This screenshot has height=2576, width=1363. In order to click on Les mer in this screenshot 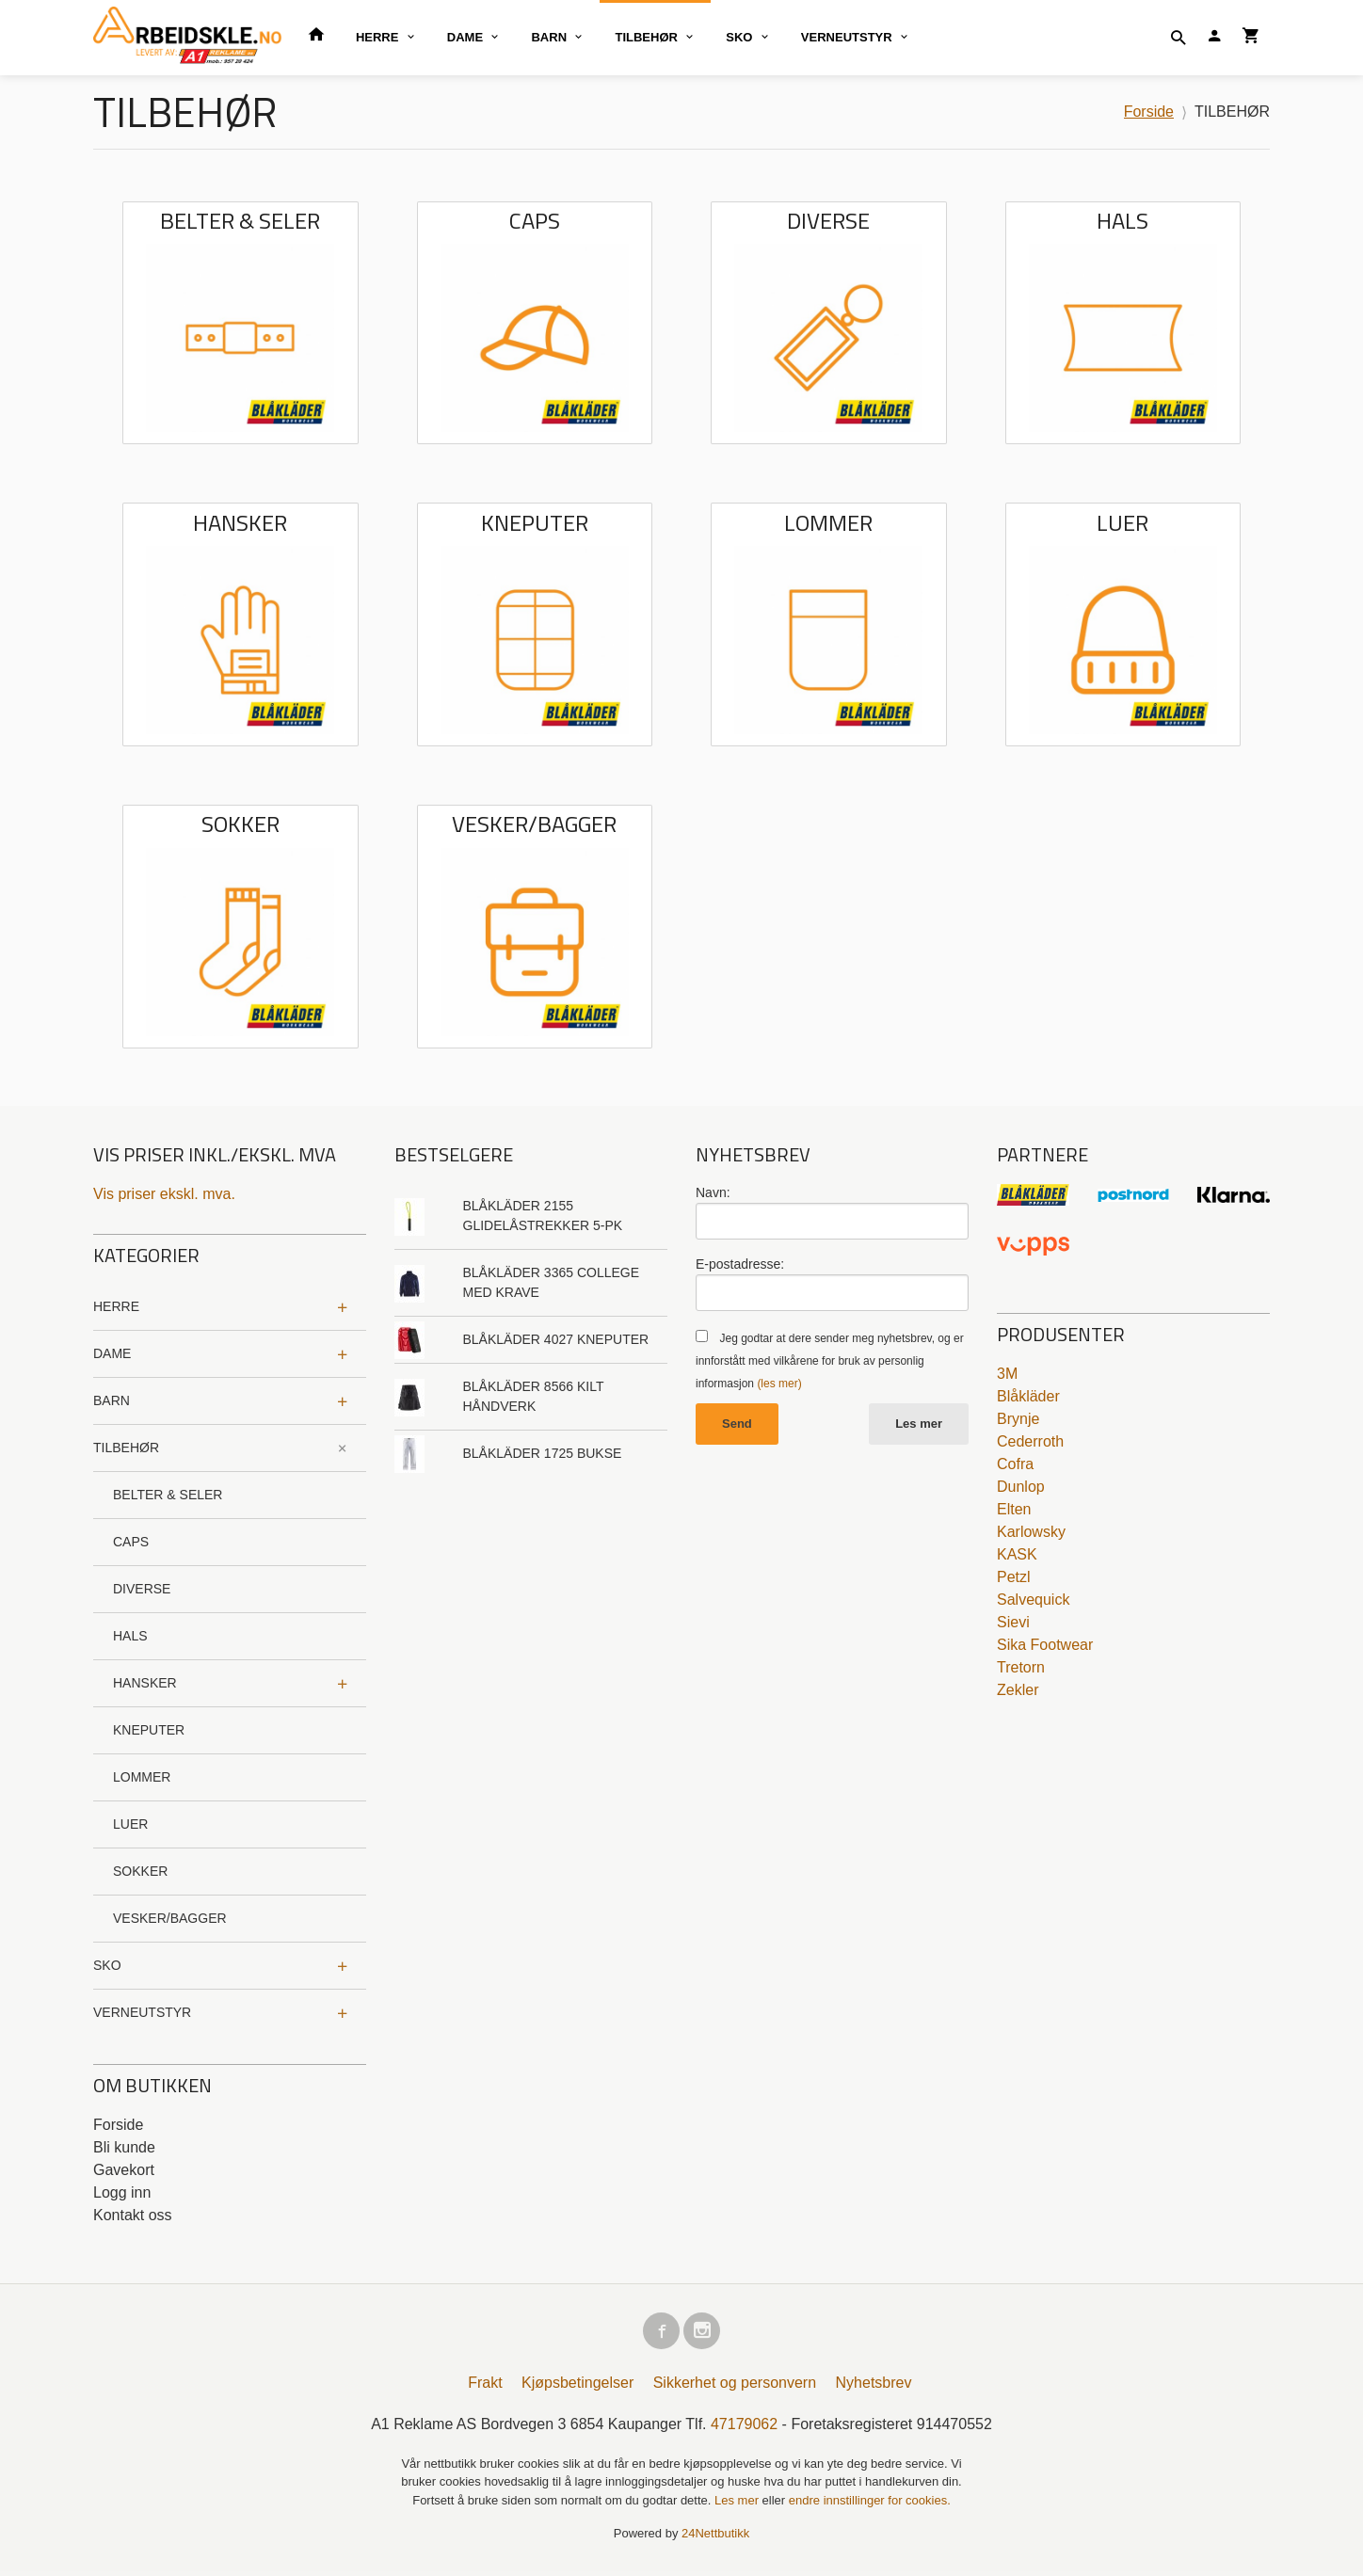, I will do `click(918, 1423)`.